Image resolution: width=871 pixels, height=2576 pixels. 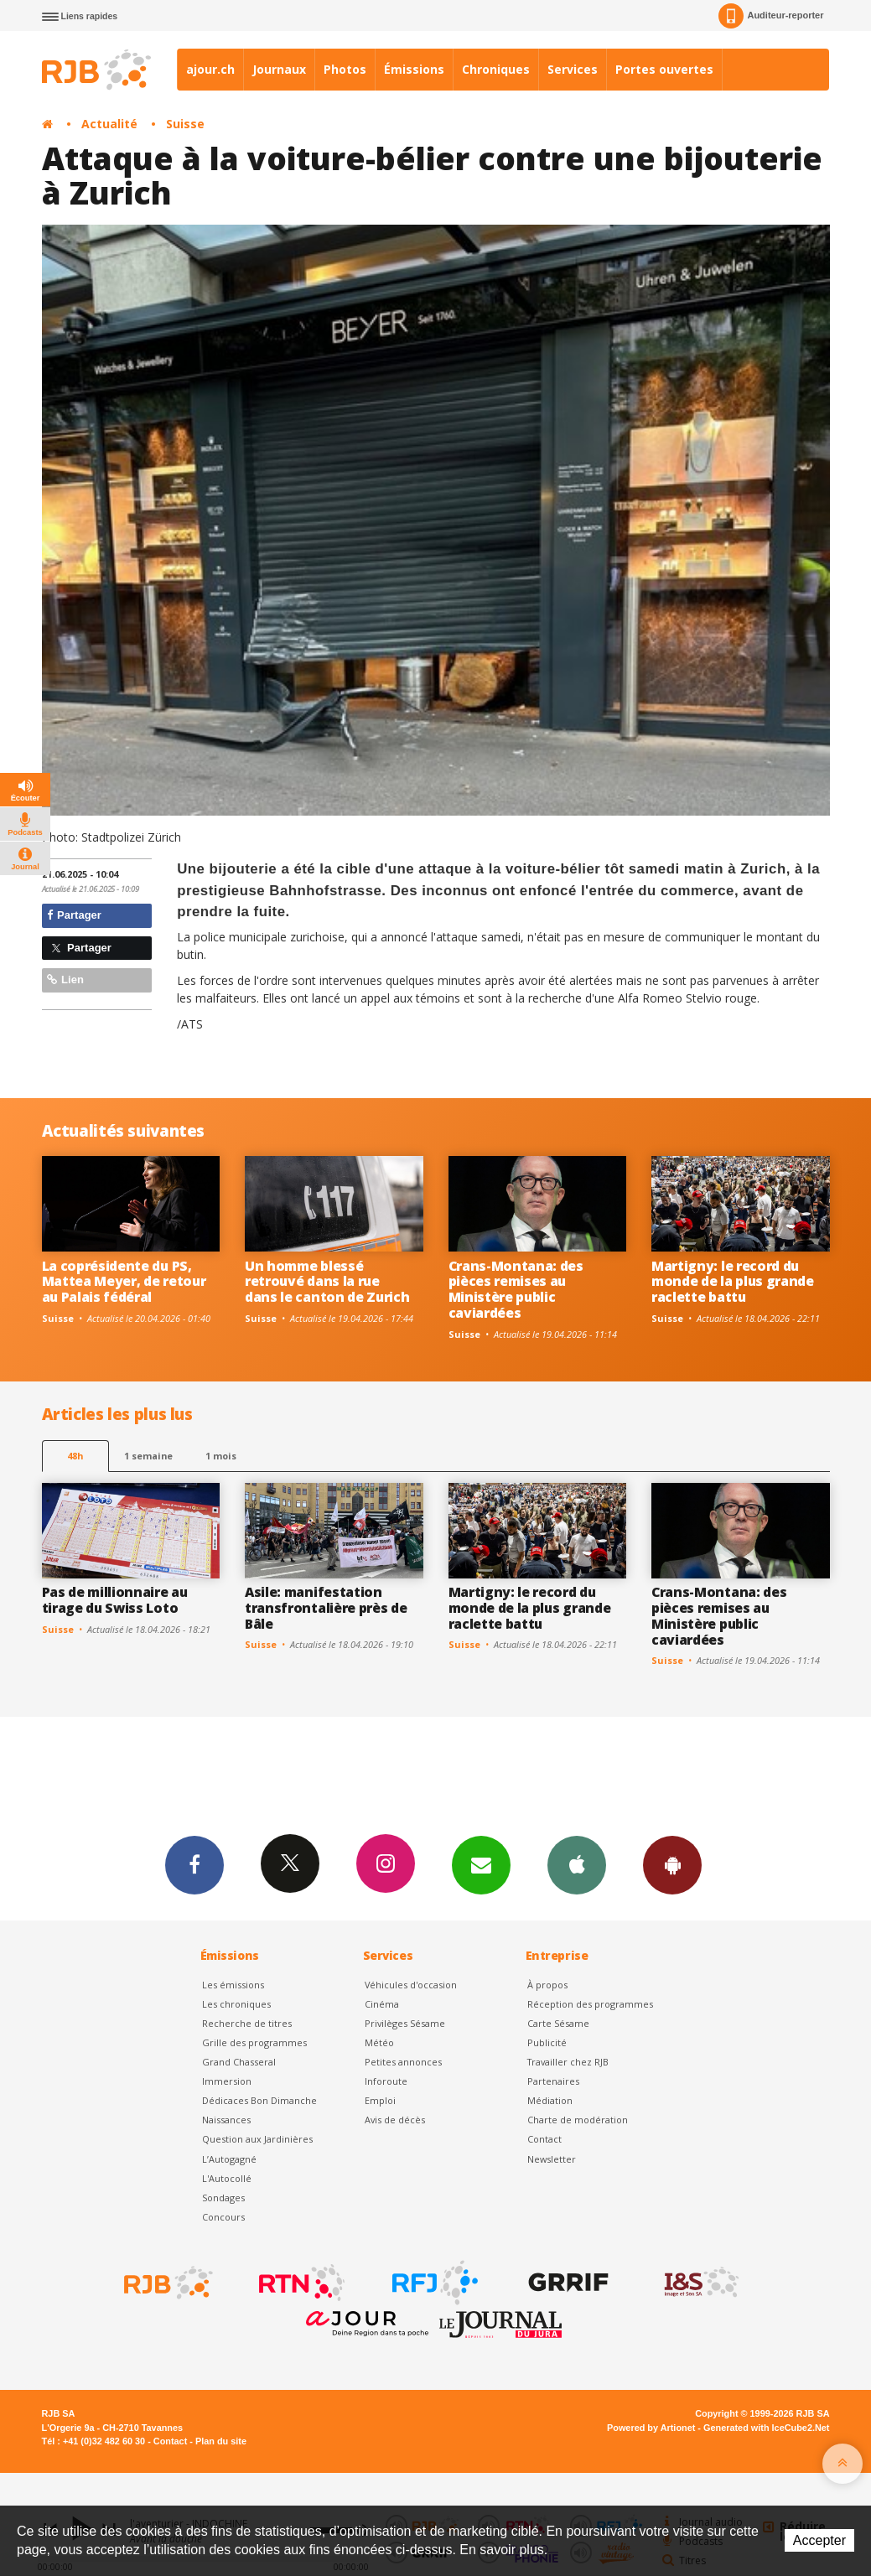 What do you see at coordinates (279, 69) in the screenshot?
I see `Journaux` at bounding box center [279, 69].